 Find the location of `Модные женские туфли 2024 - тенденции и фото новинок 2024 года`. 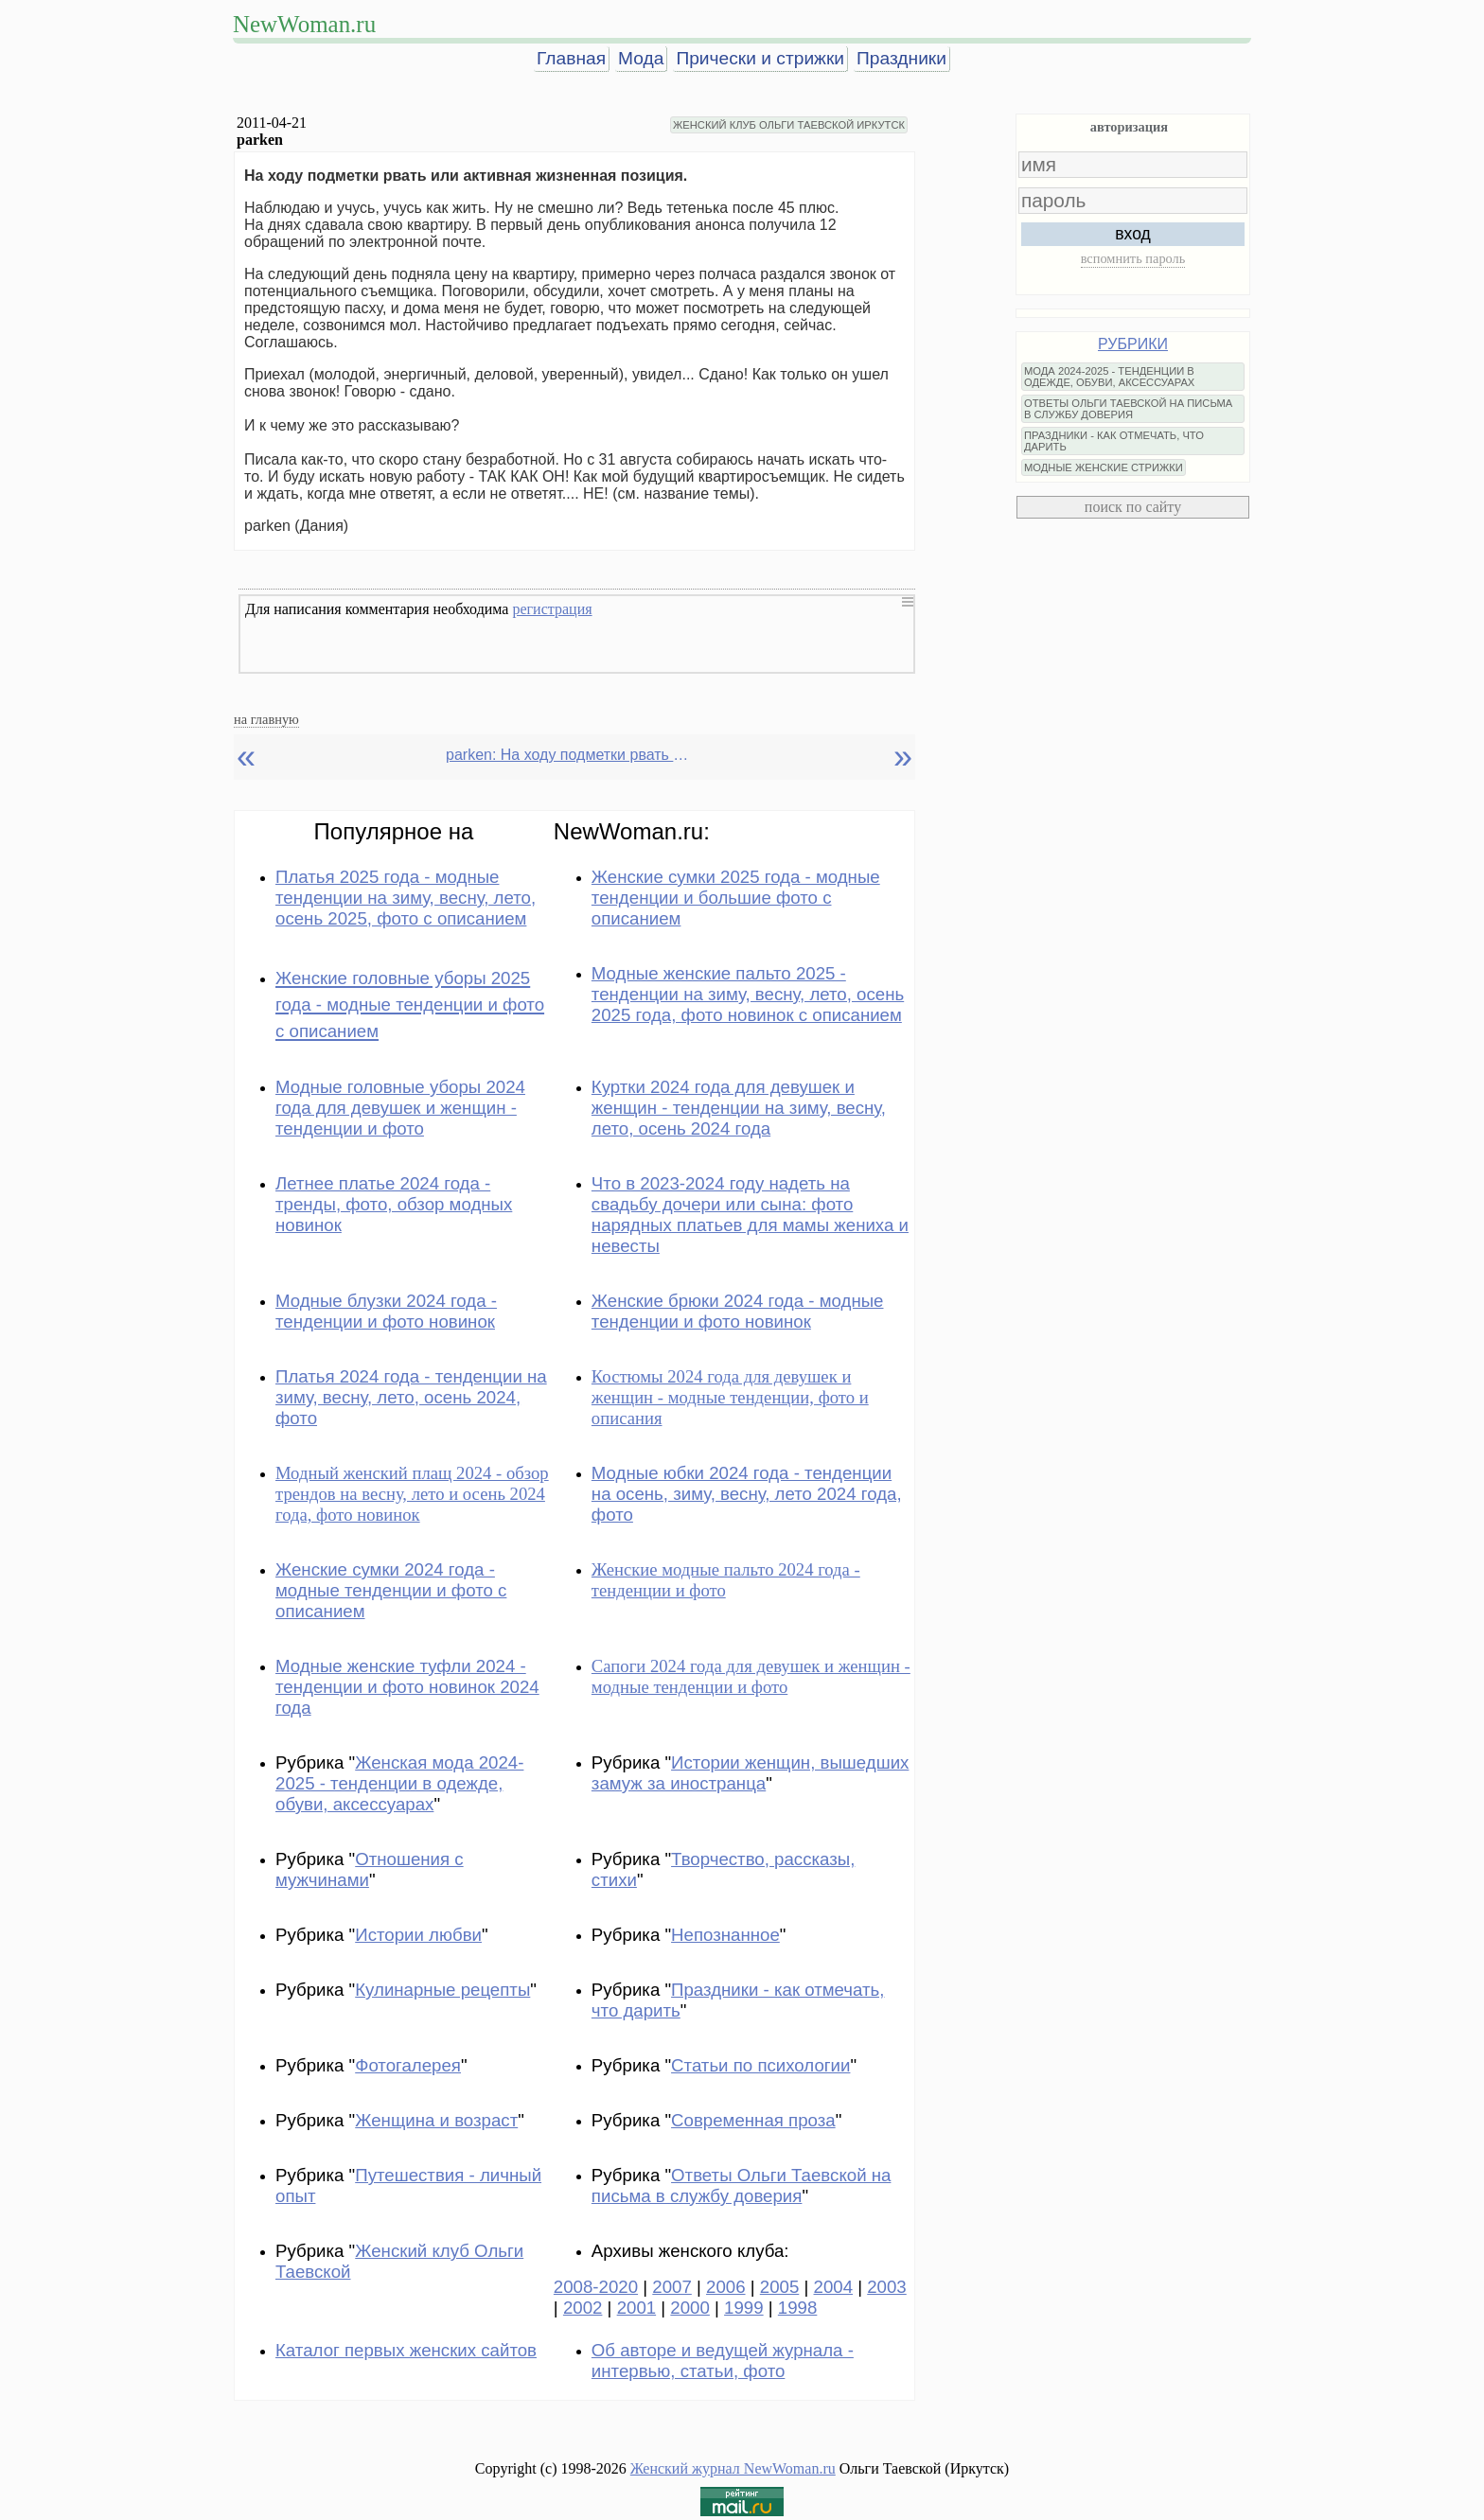

Модные женские туфли 2024 - тенденции и фото новинок 2024 года is located at coordinates (407, 1687).